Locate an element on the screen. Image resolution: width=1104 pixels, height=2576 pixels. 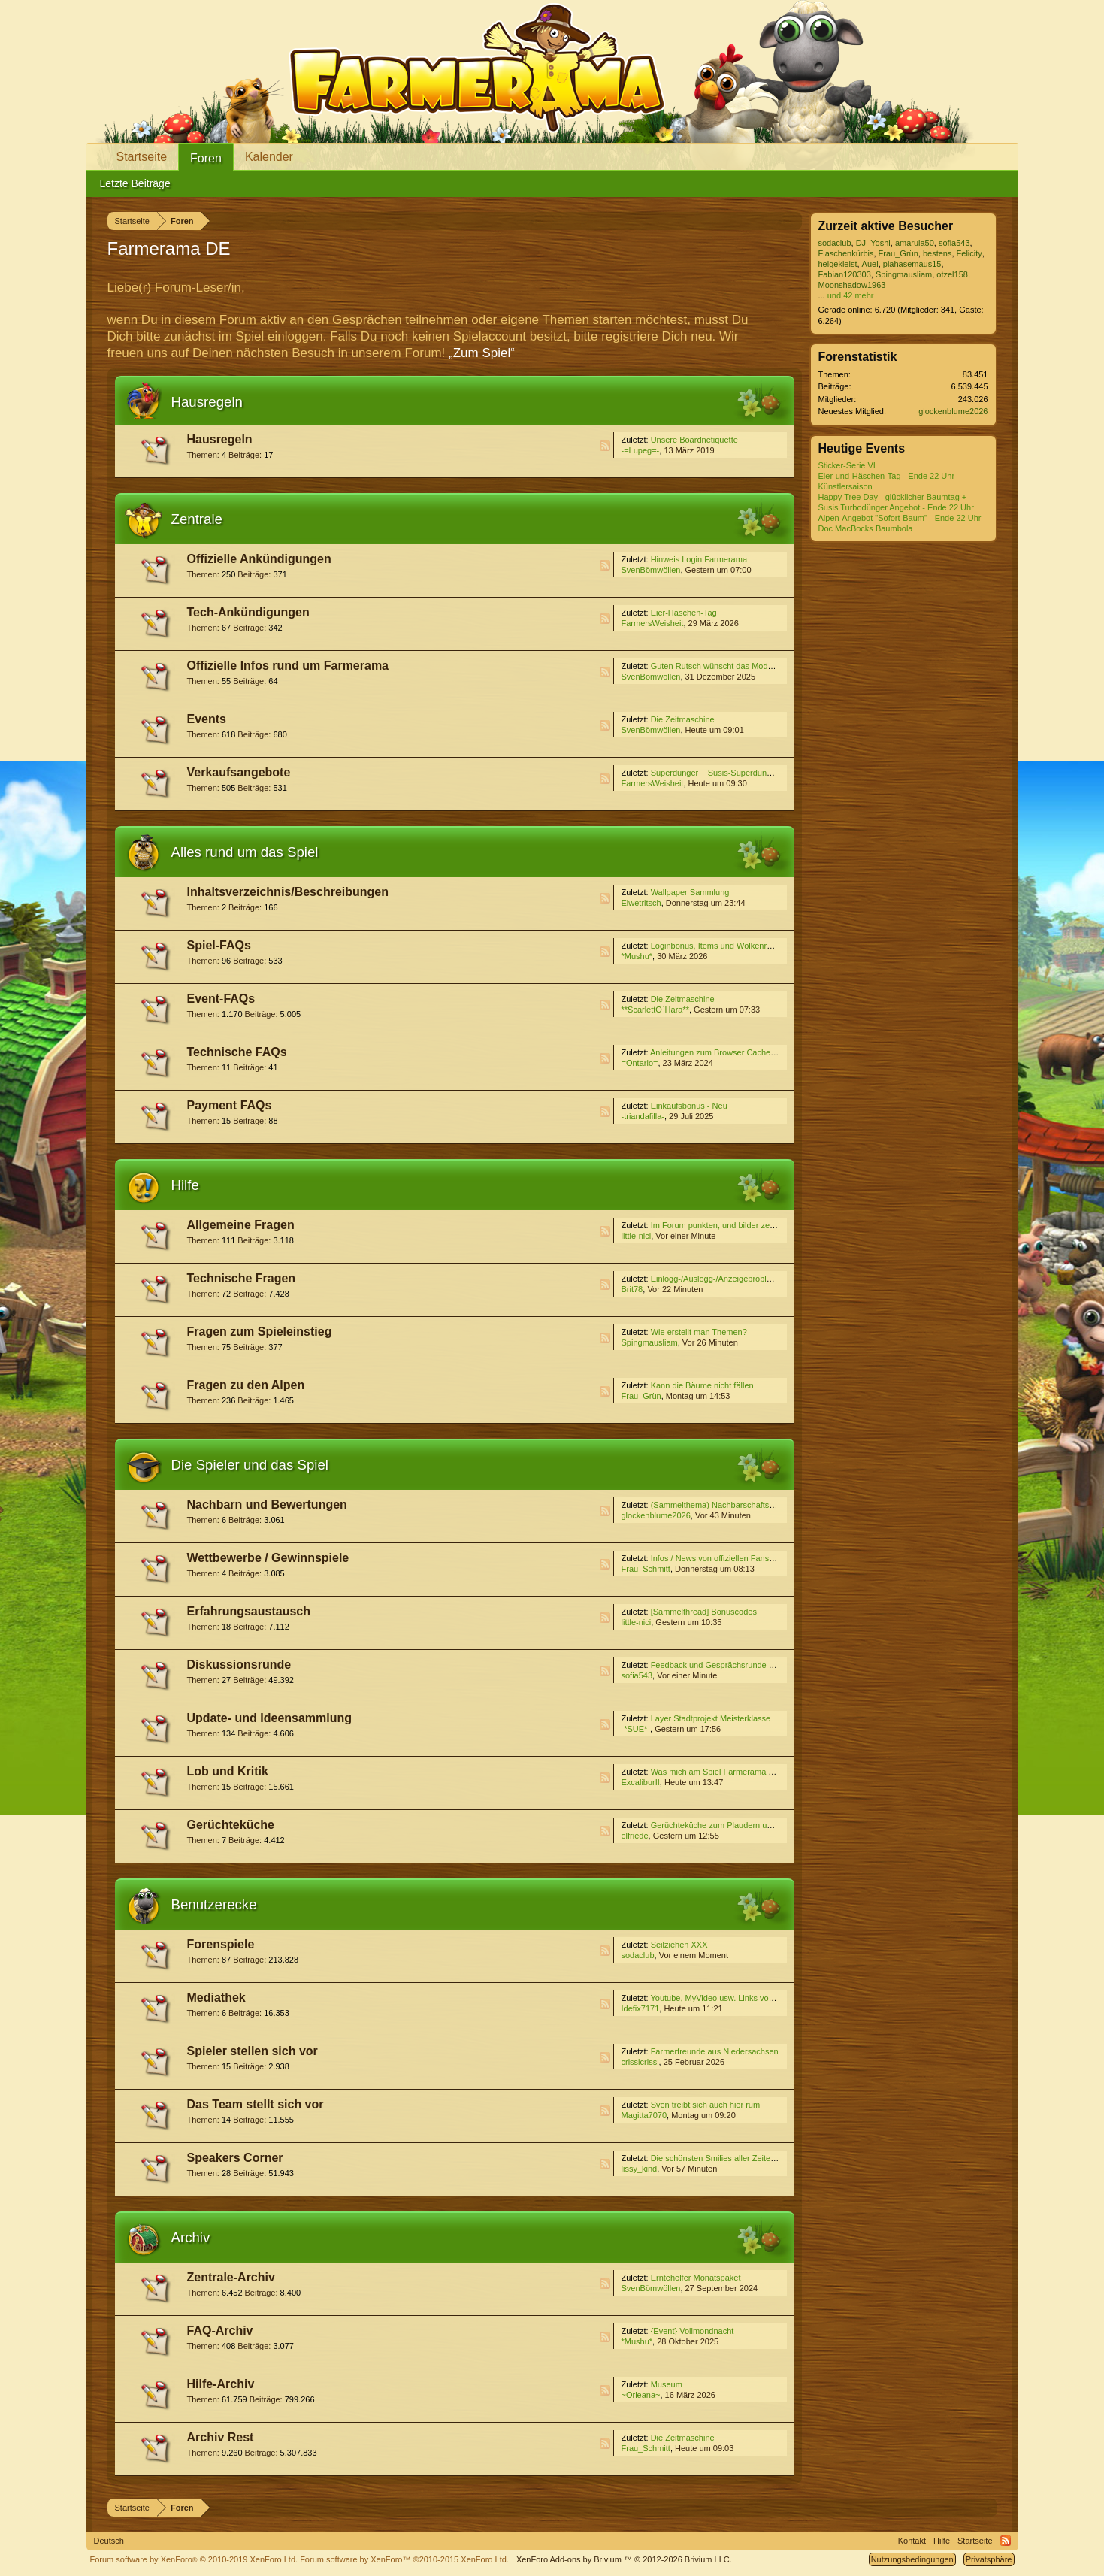
Superdünger + Susis-Superdünger Angebot is located at coordinates (731, 772).